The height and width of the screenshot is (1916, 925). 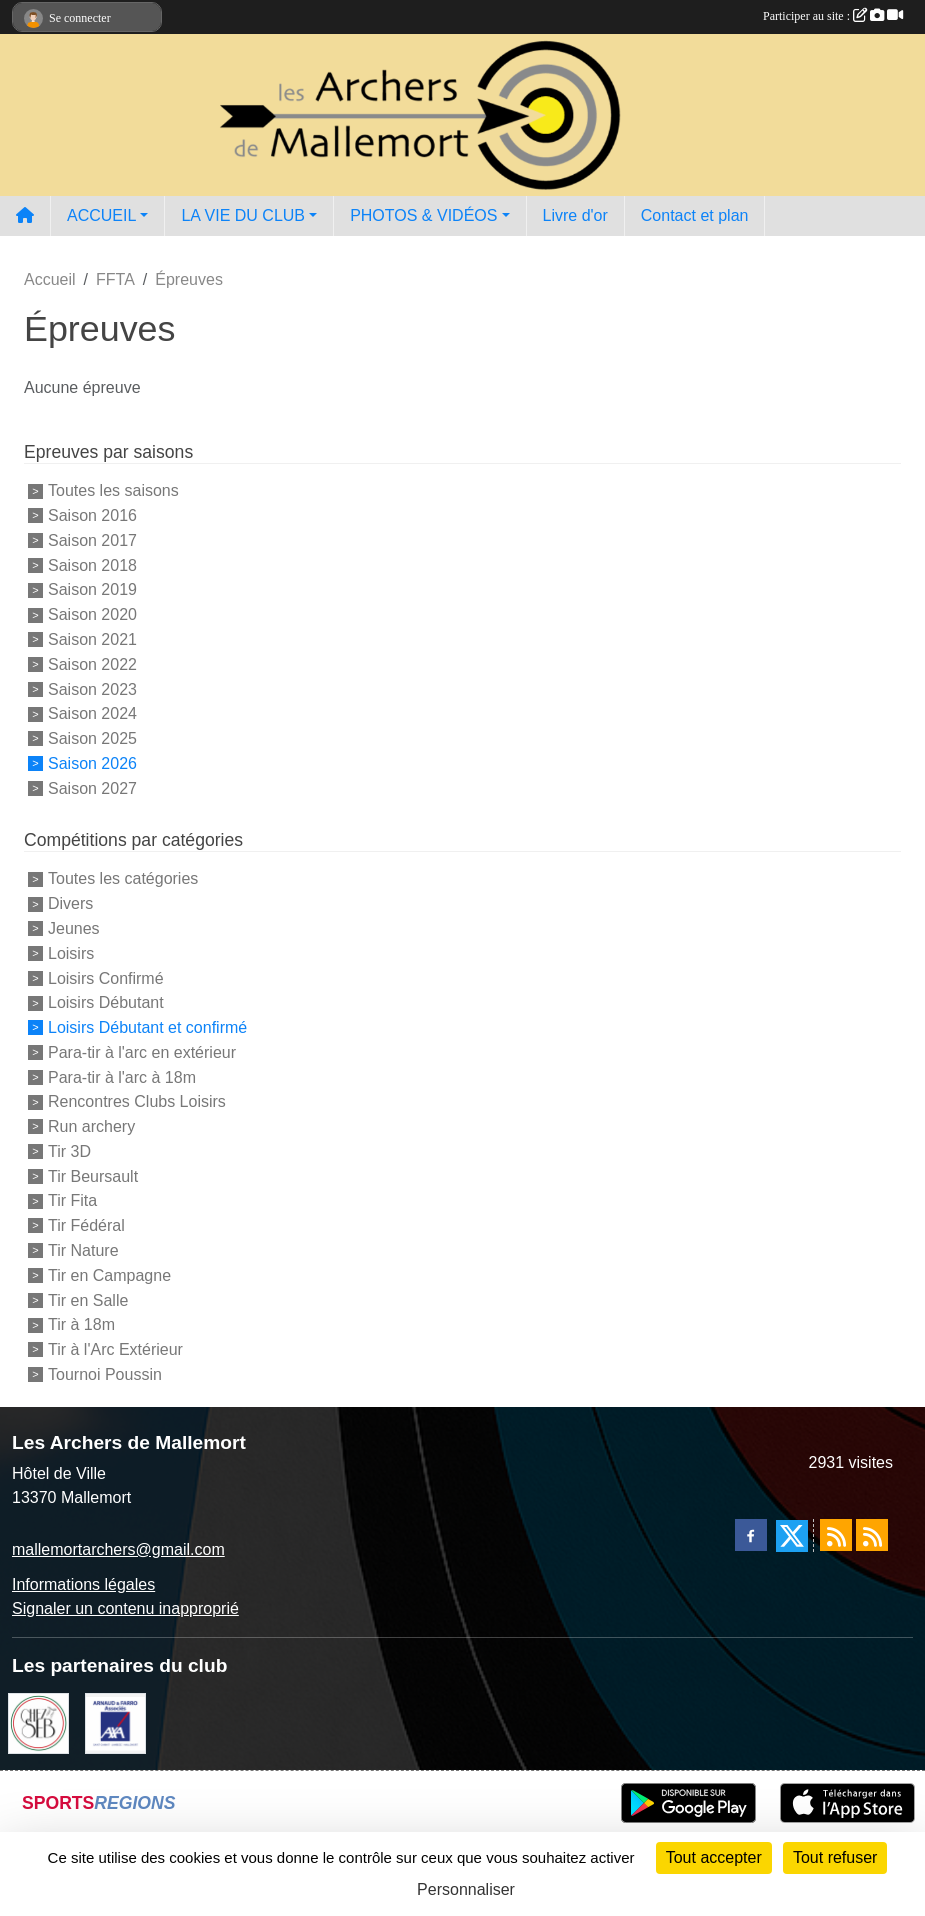 What do you see at coordinates (81, 1324) in the screenshot?
I see `Tir à 18m` at bounding box center [81, 1324].